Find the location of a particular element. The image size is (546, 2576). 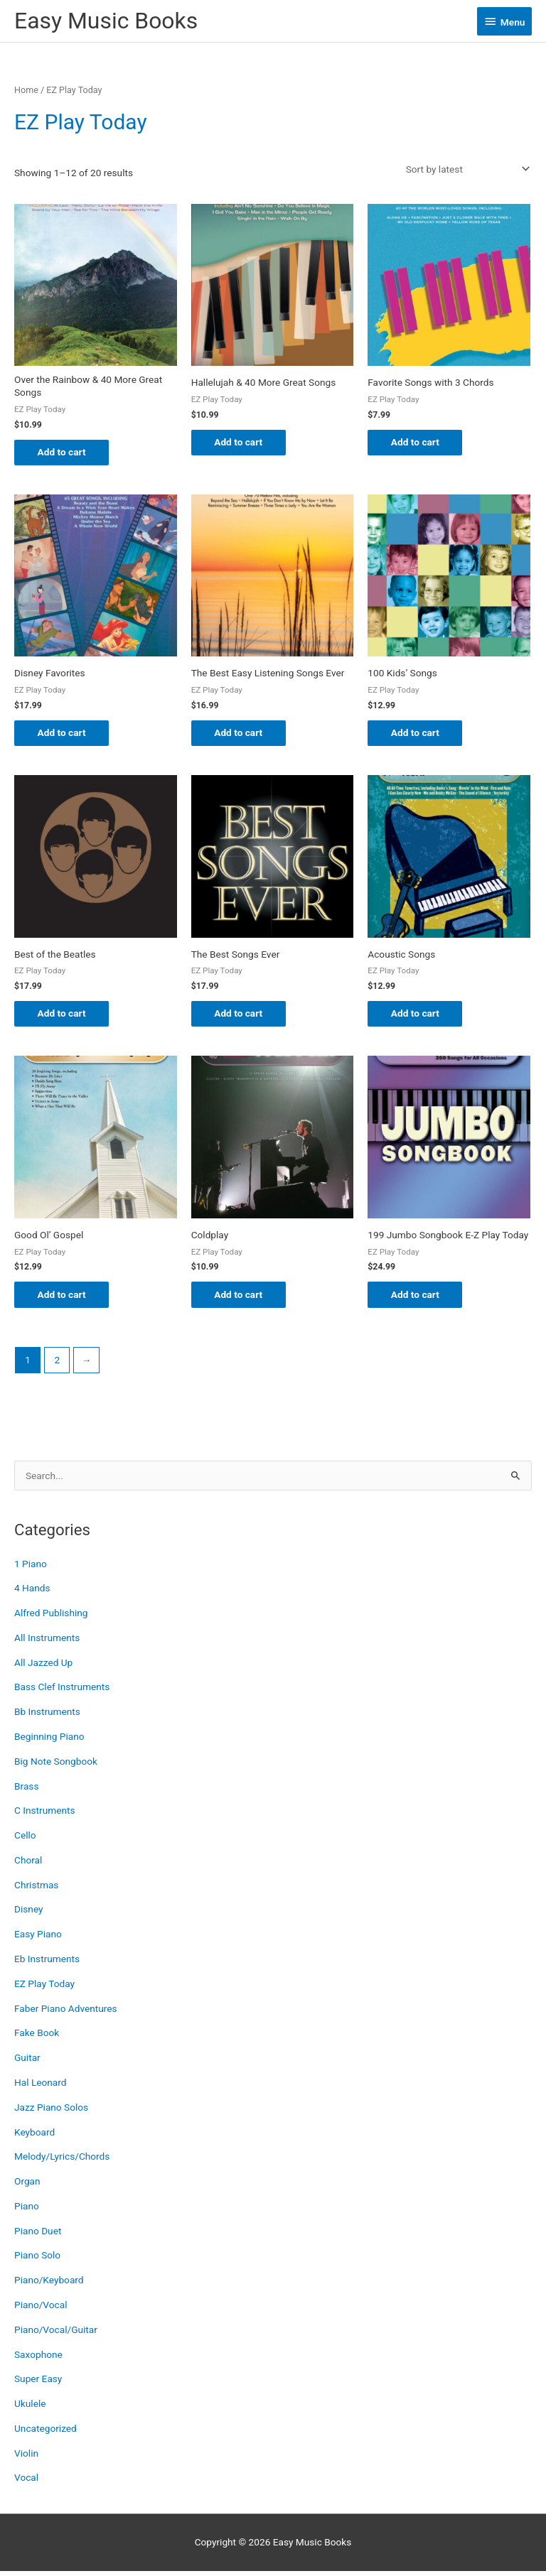

Faber Piano Adventures is located at coordinates (65, 2012).